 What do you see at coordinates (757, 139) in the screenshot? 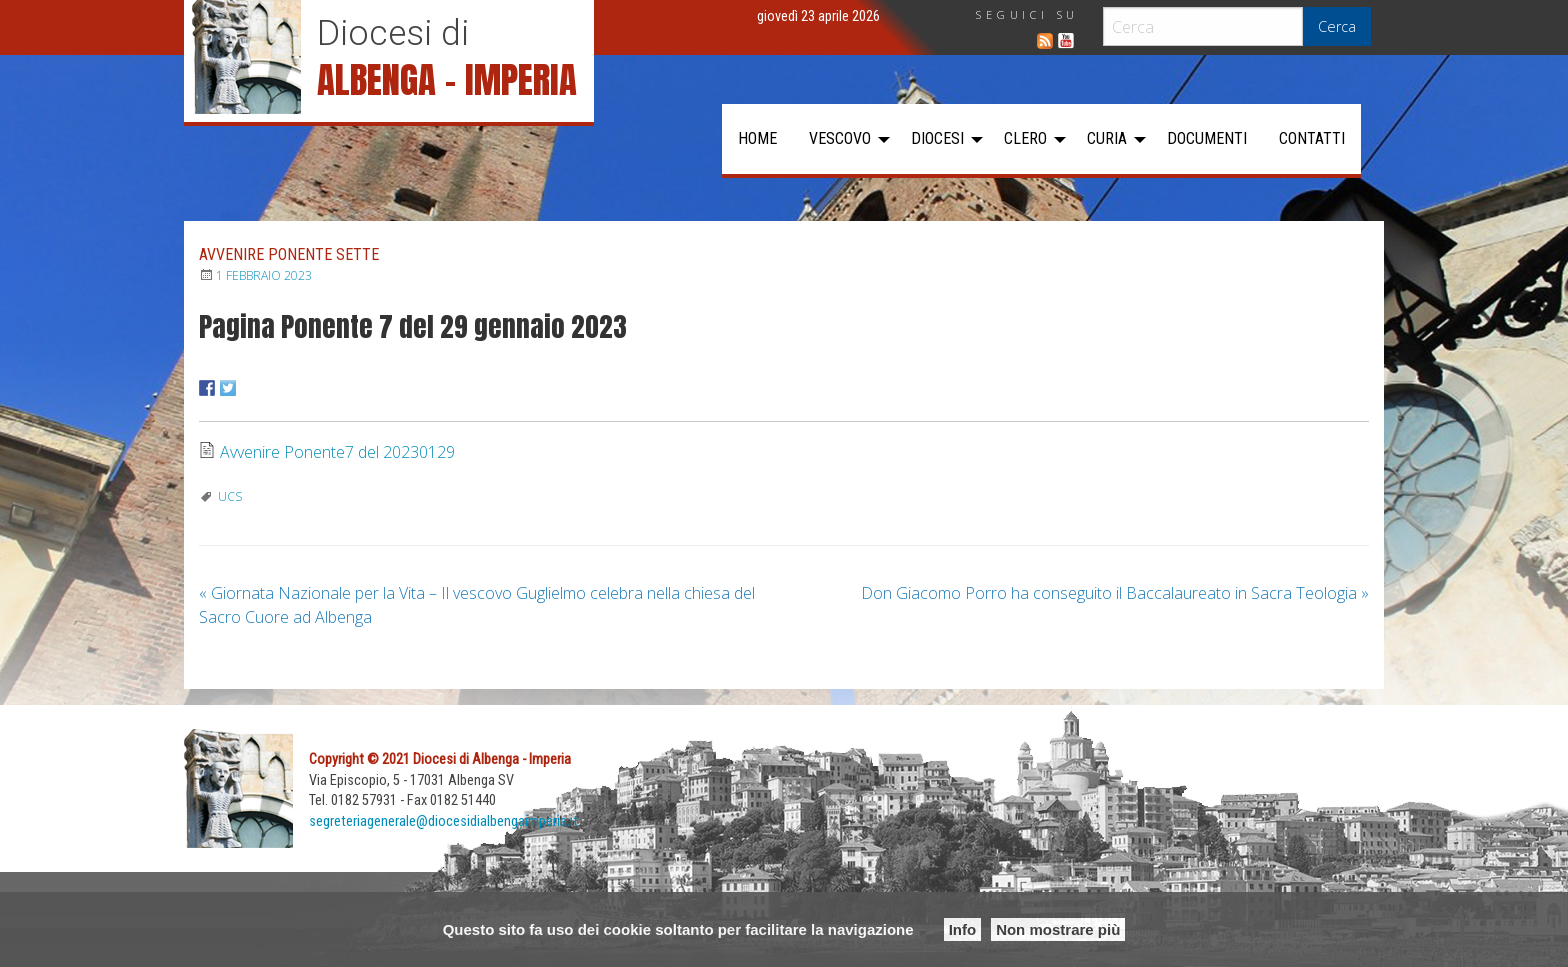
I see `[menuitem]` at bounding box center [757, 139].